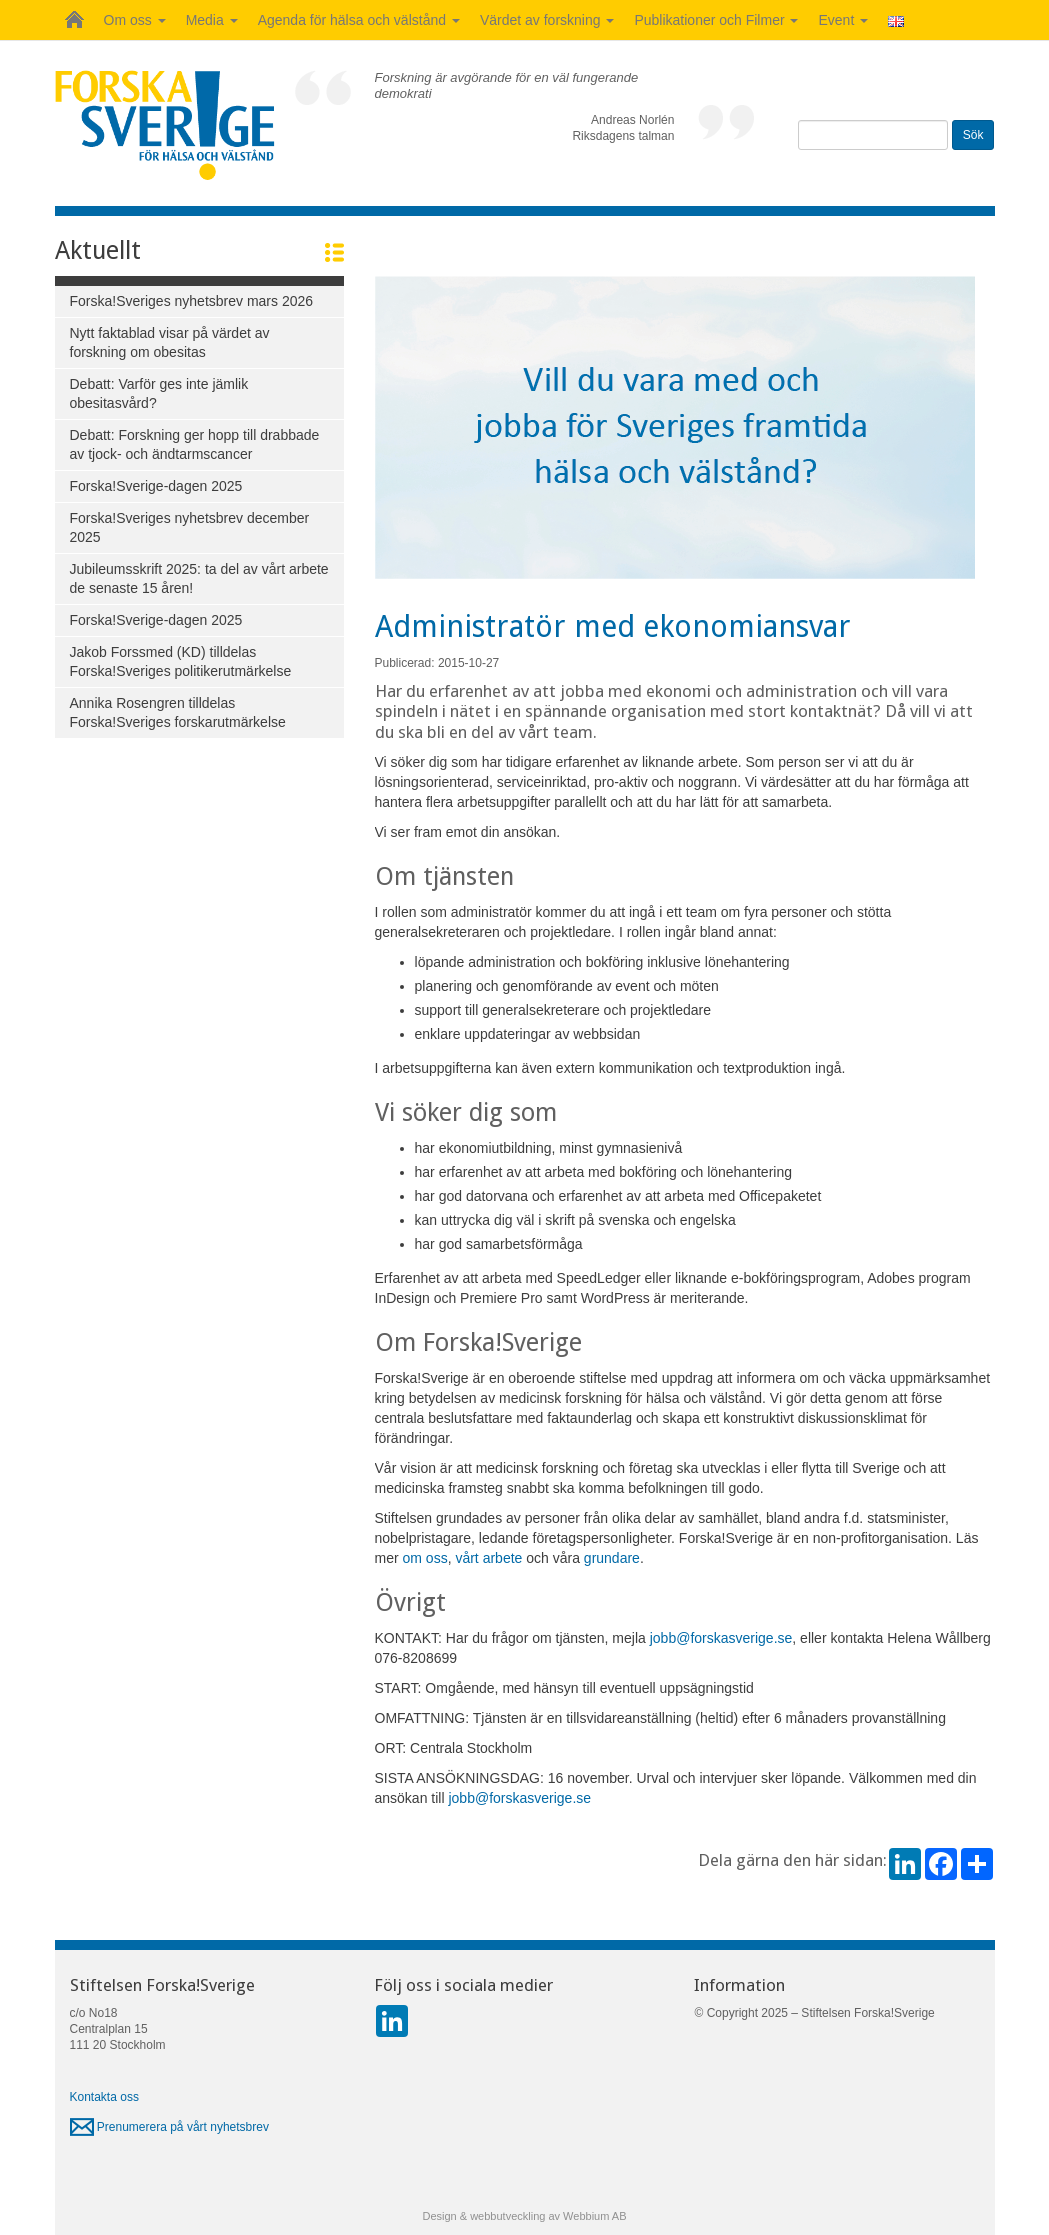 The height and width of the screenshot is (2235, 1049). Describe the element at coordinates (170, 342) in the screenshot. I see `Nytt faktablad visar på värdet av forskning om obesitas` at that location.